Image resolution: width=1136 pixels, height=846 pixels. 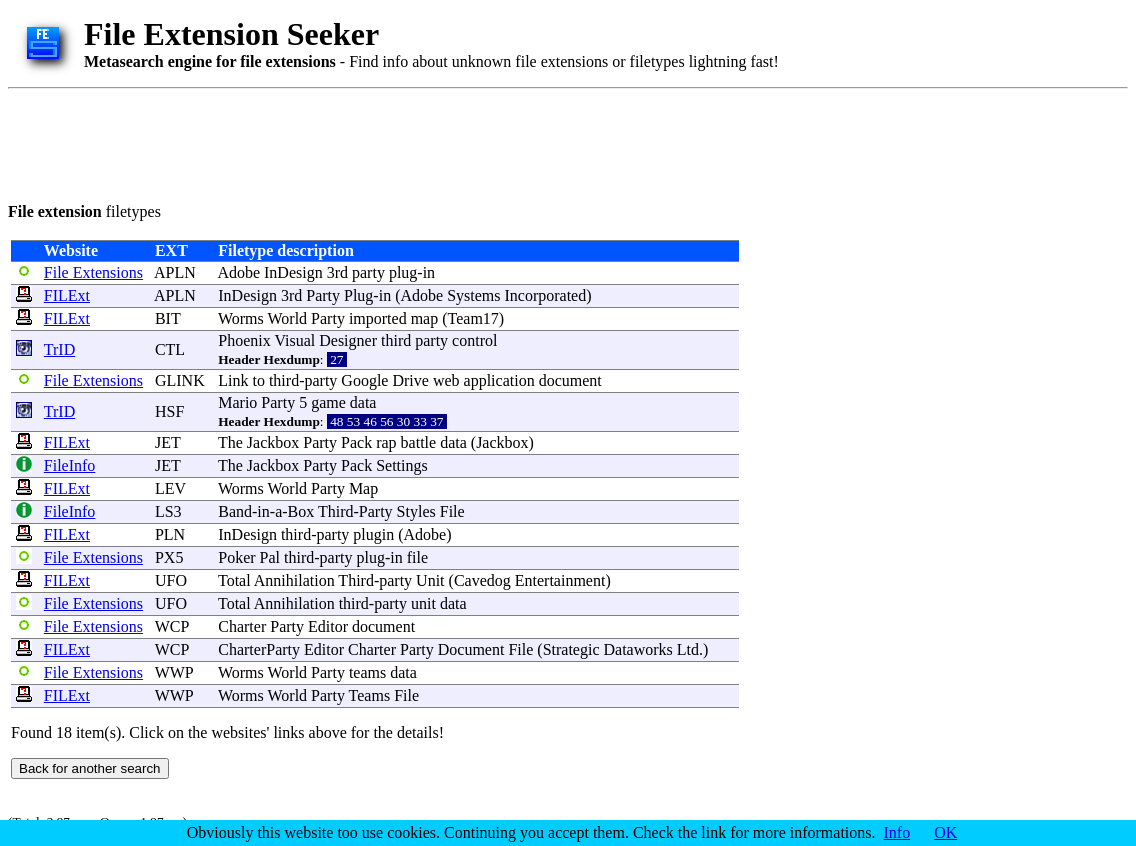 What do you see at coordinates (367, 672) in the screenshot?
I see `teams` at bounding box center [367, 672].